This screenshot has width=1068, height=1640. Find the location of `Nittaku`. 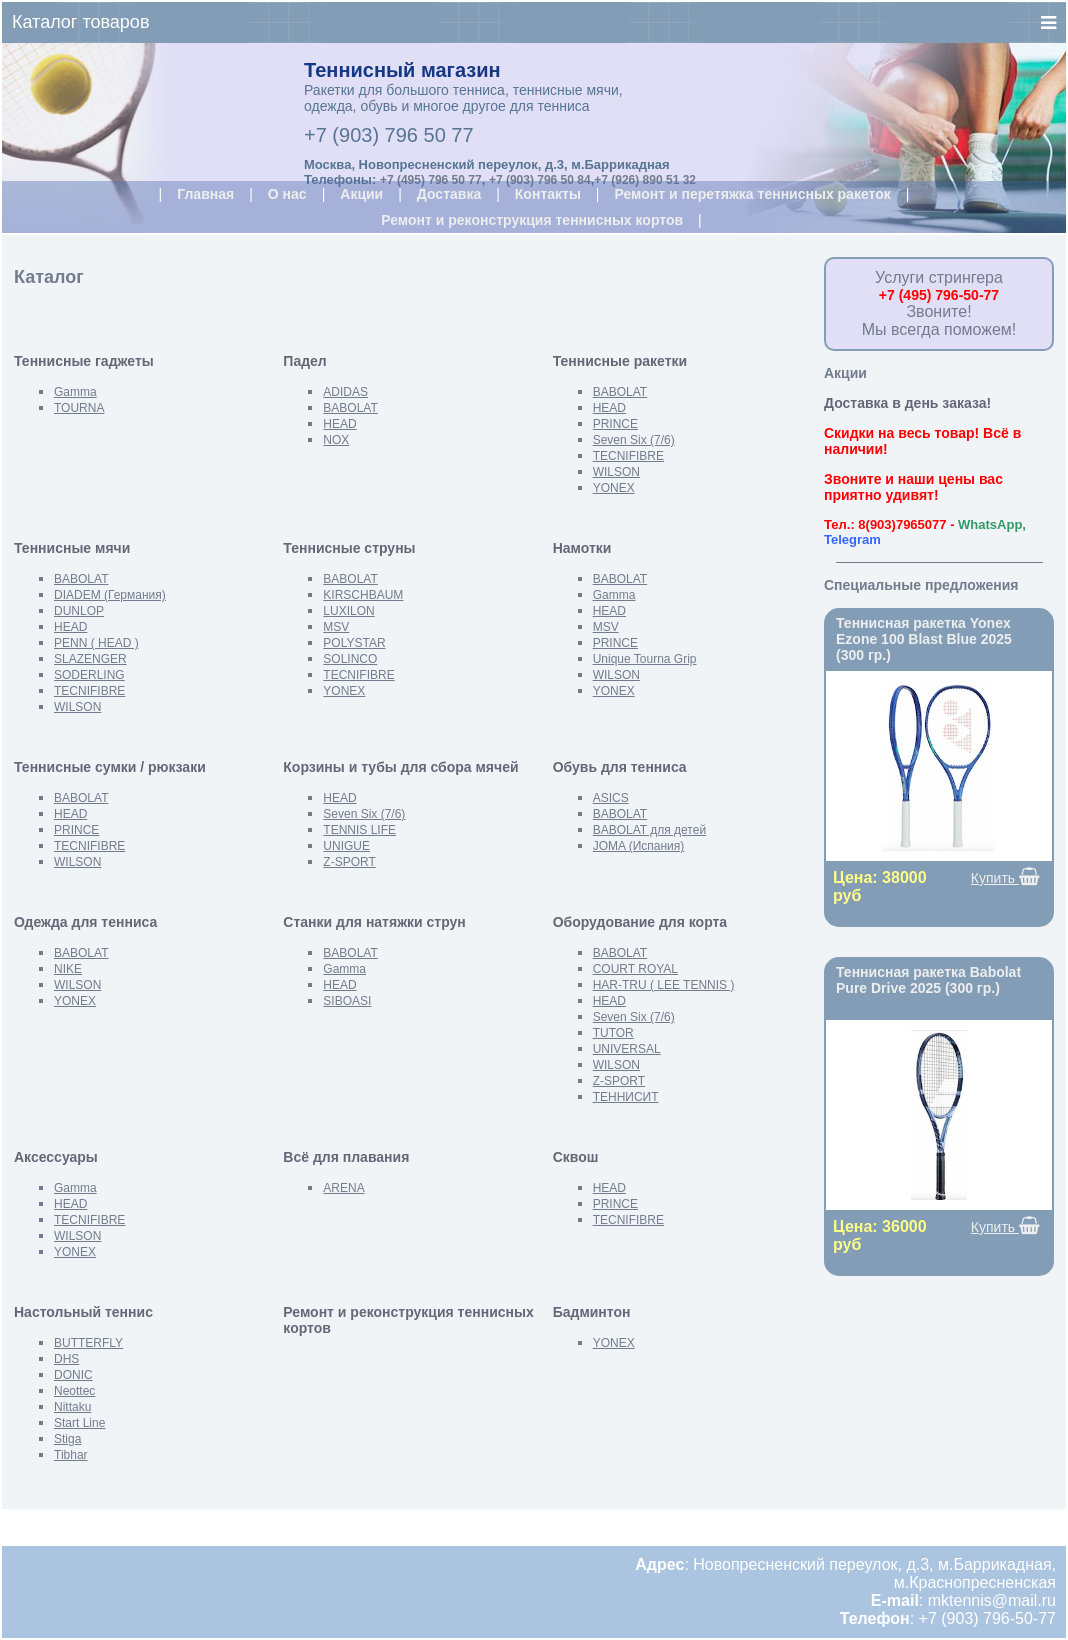

Nittaku is located at coordinates (72, 1407).